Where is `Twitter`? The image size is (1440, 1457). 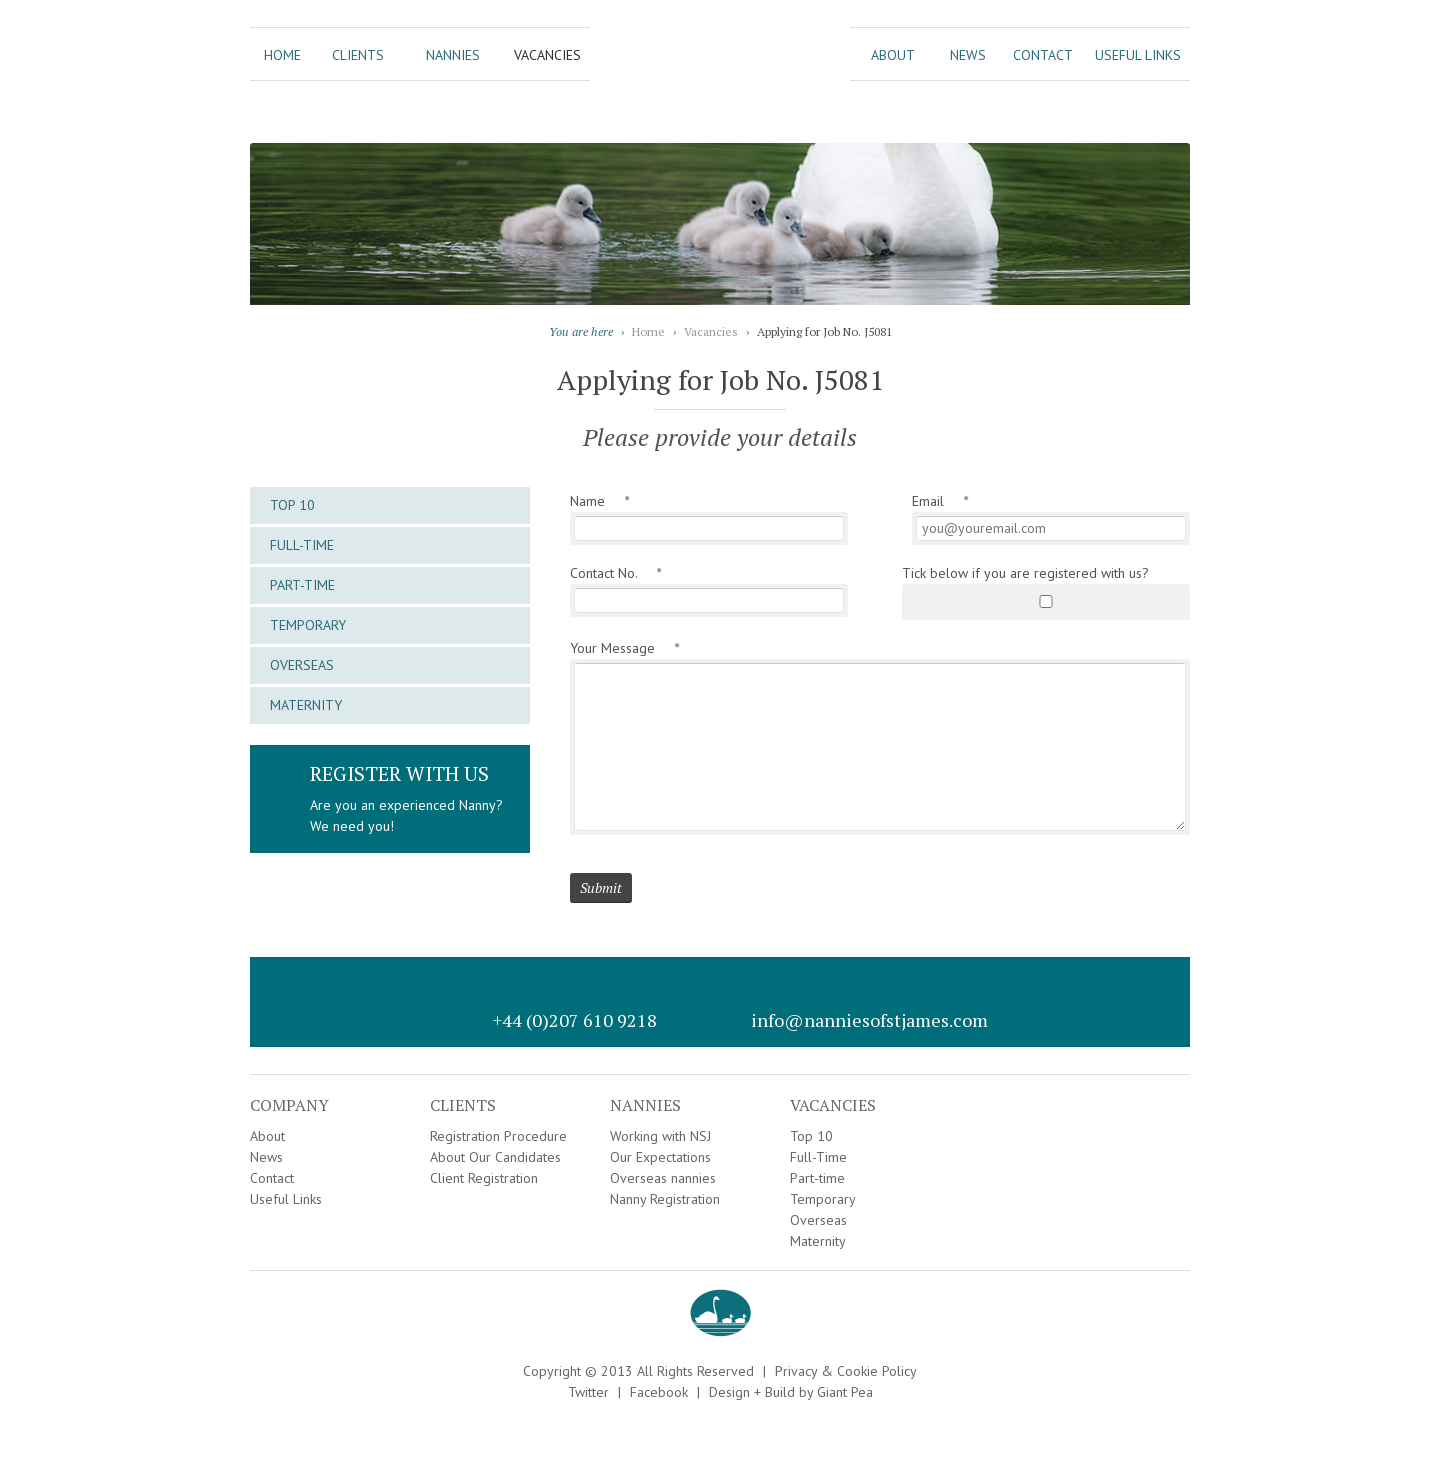 Twitter is located at coordinates (588, 1392).